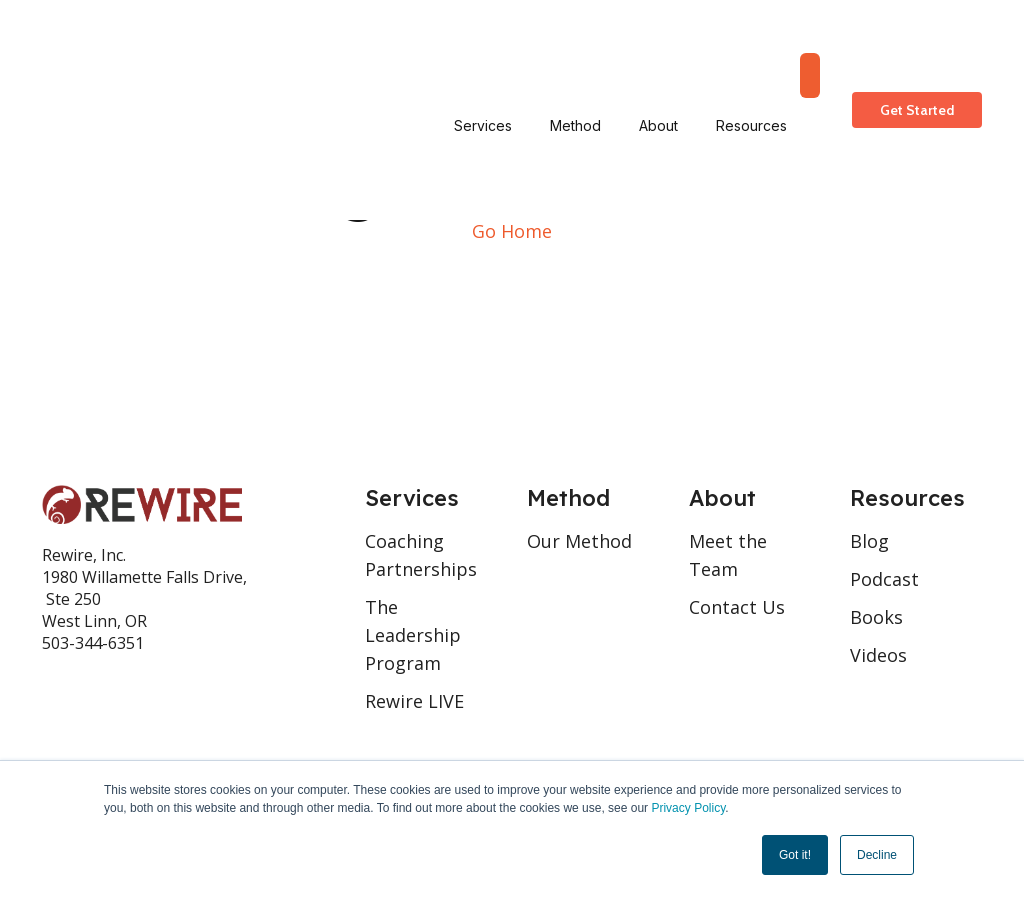 This screenshot has width=1024, height=901. What do you see at coordinates (869, 541) in the screenshot?
I see `Blog [menuitem]` at bounding box center [869, 541].